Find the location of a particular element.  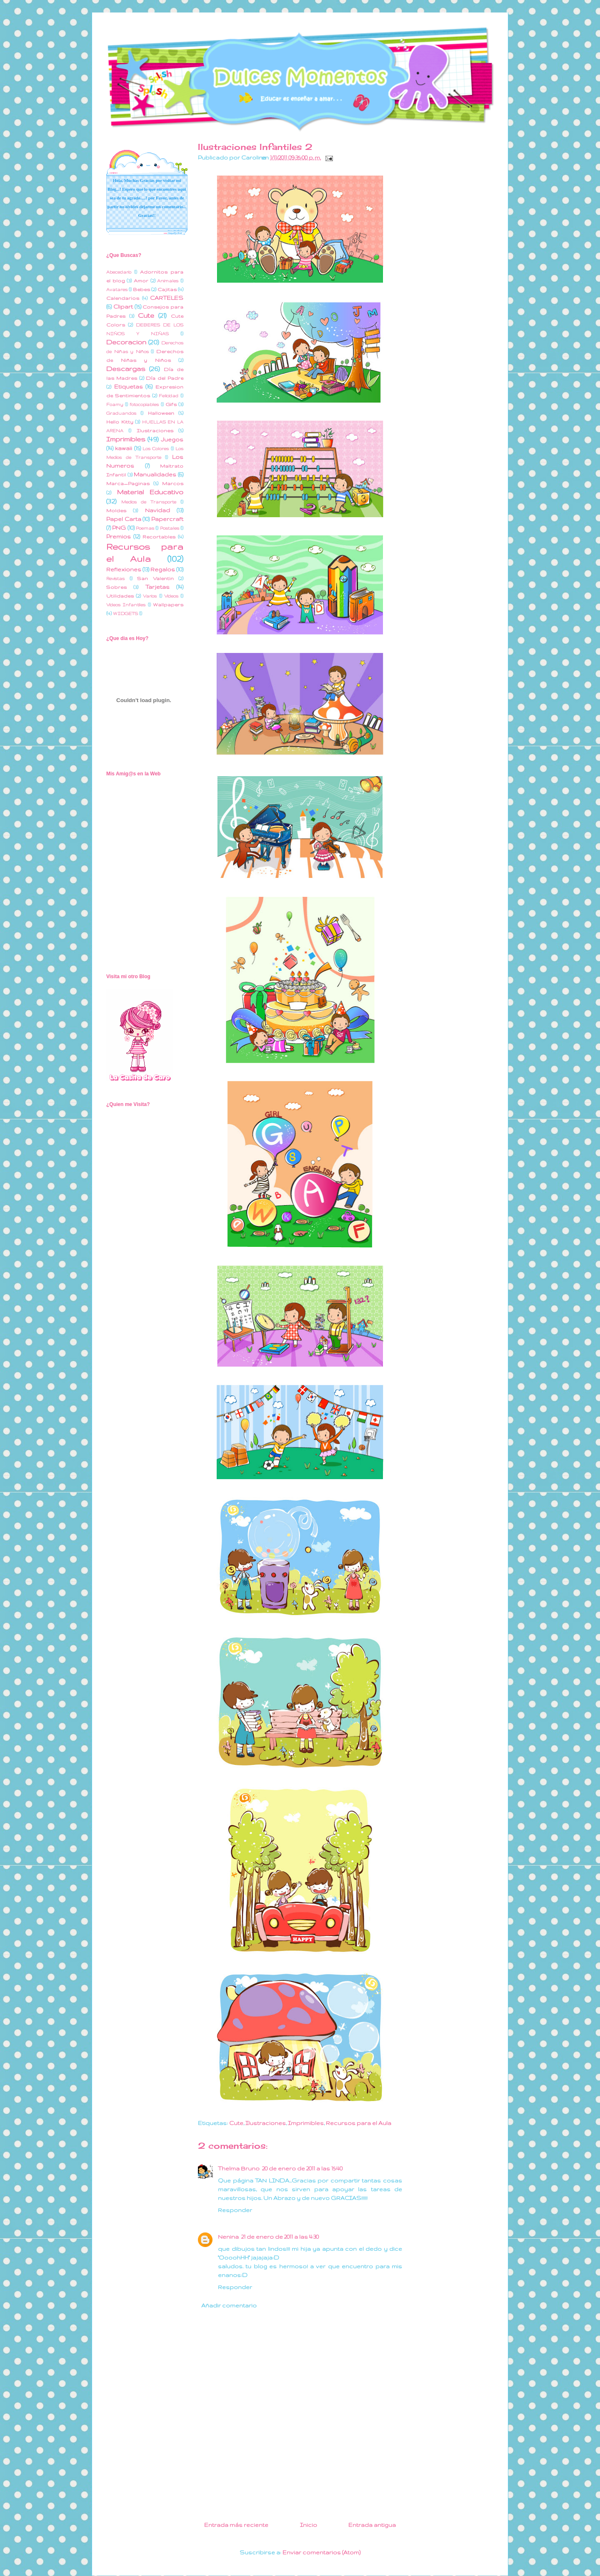

Premios is located at coordinates (118, 536).